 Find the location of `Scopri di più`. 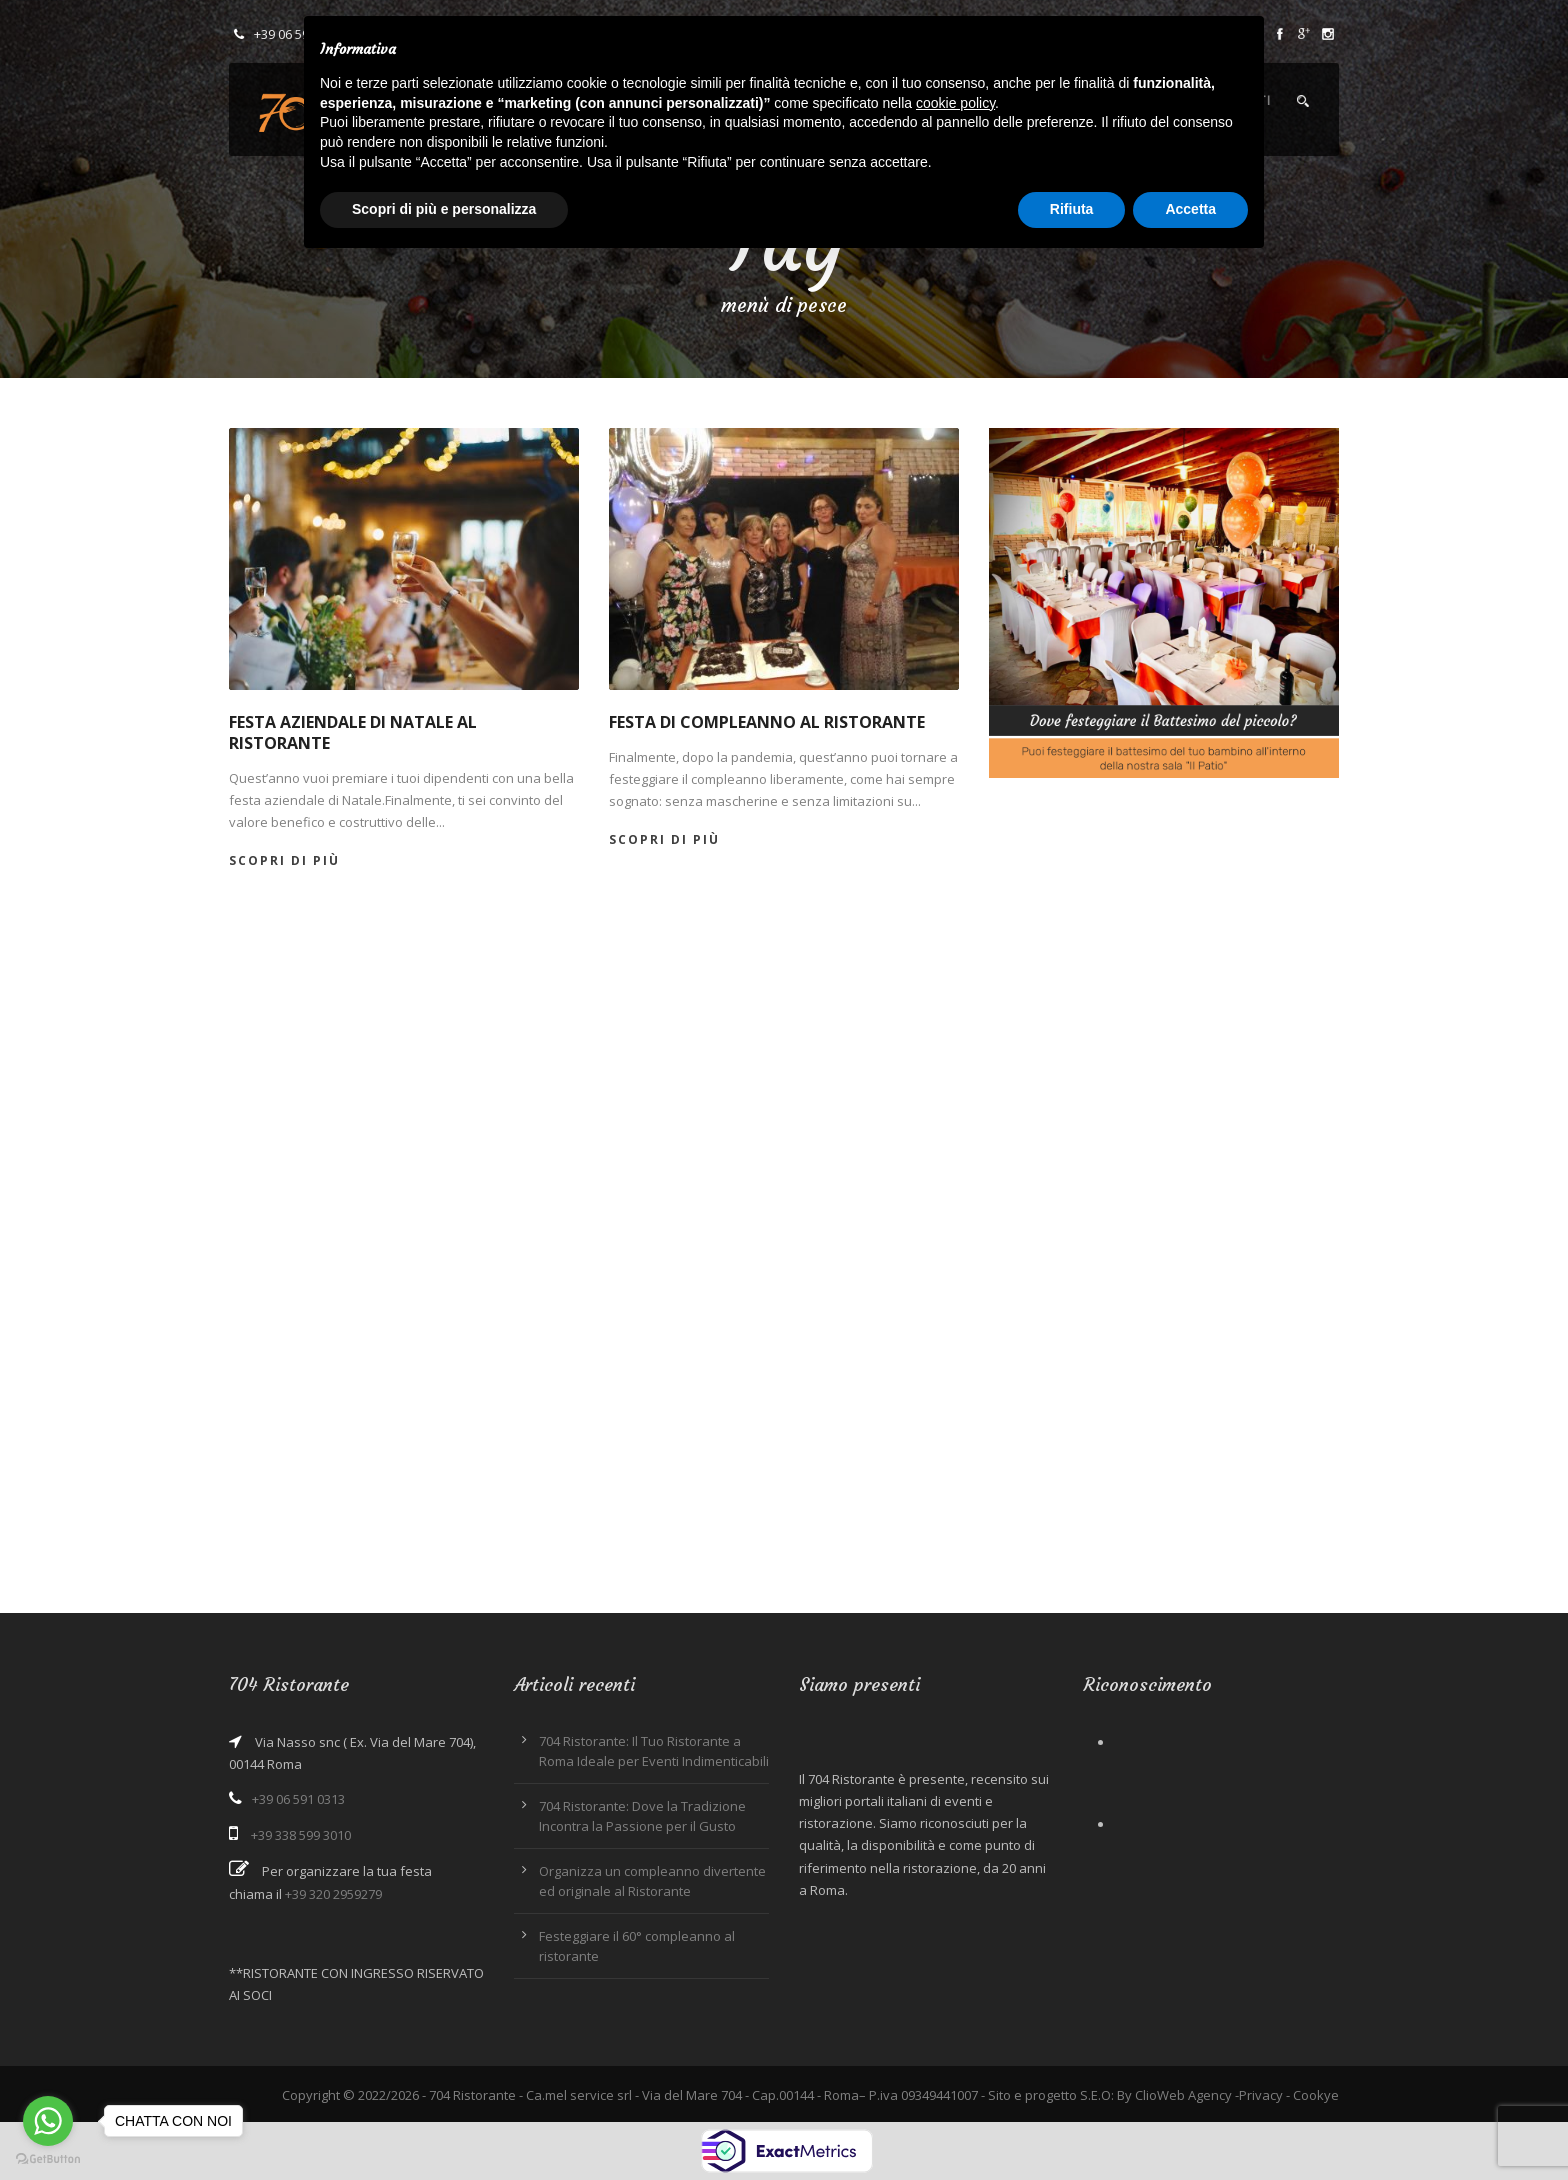

Scopri di più is located at coordinates (284, 860).